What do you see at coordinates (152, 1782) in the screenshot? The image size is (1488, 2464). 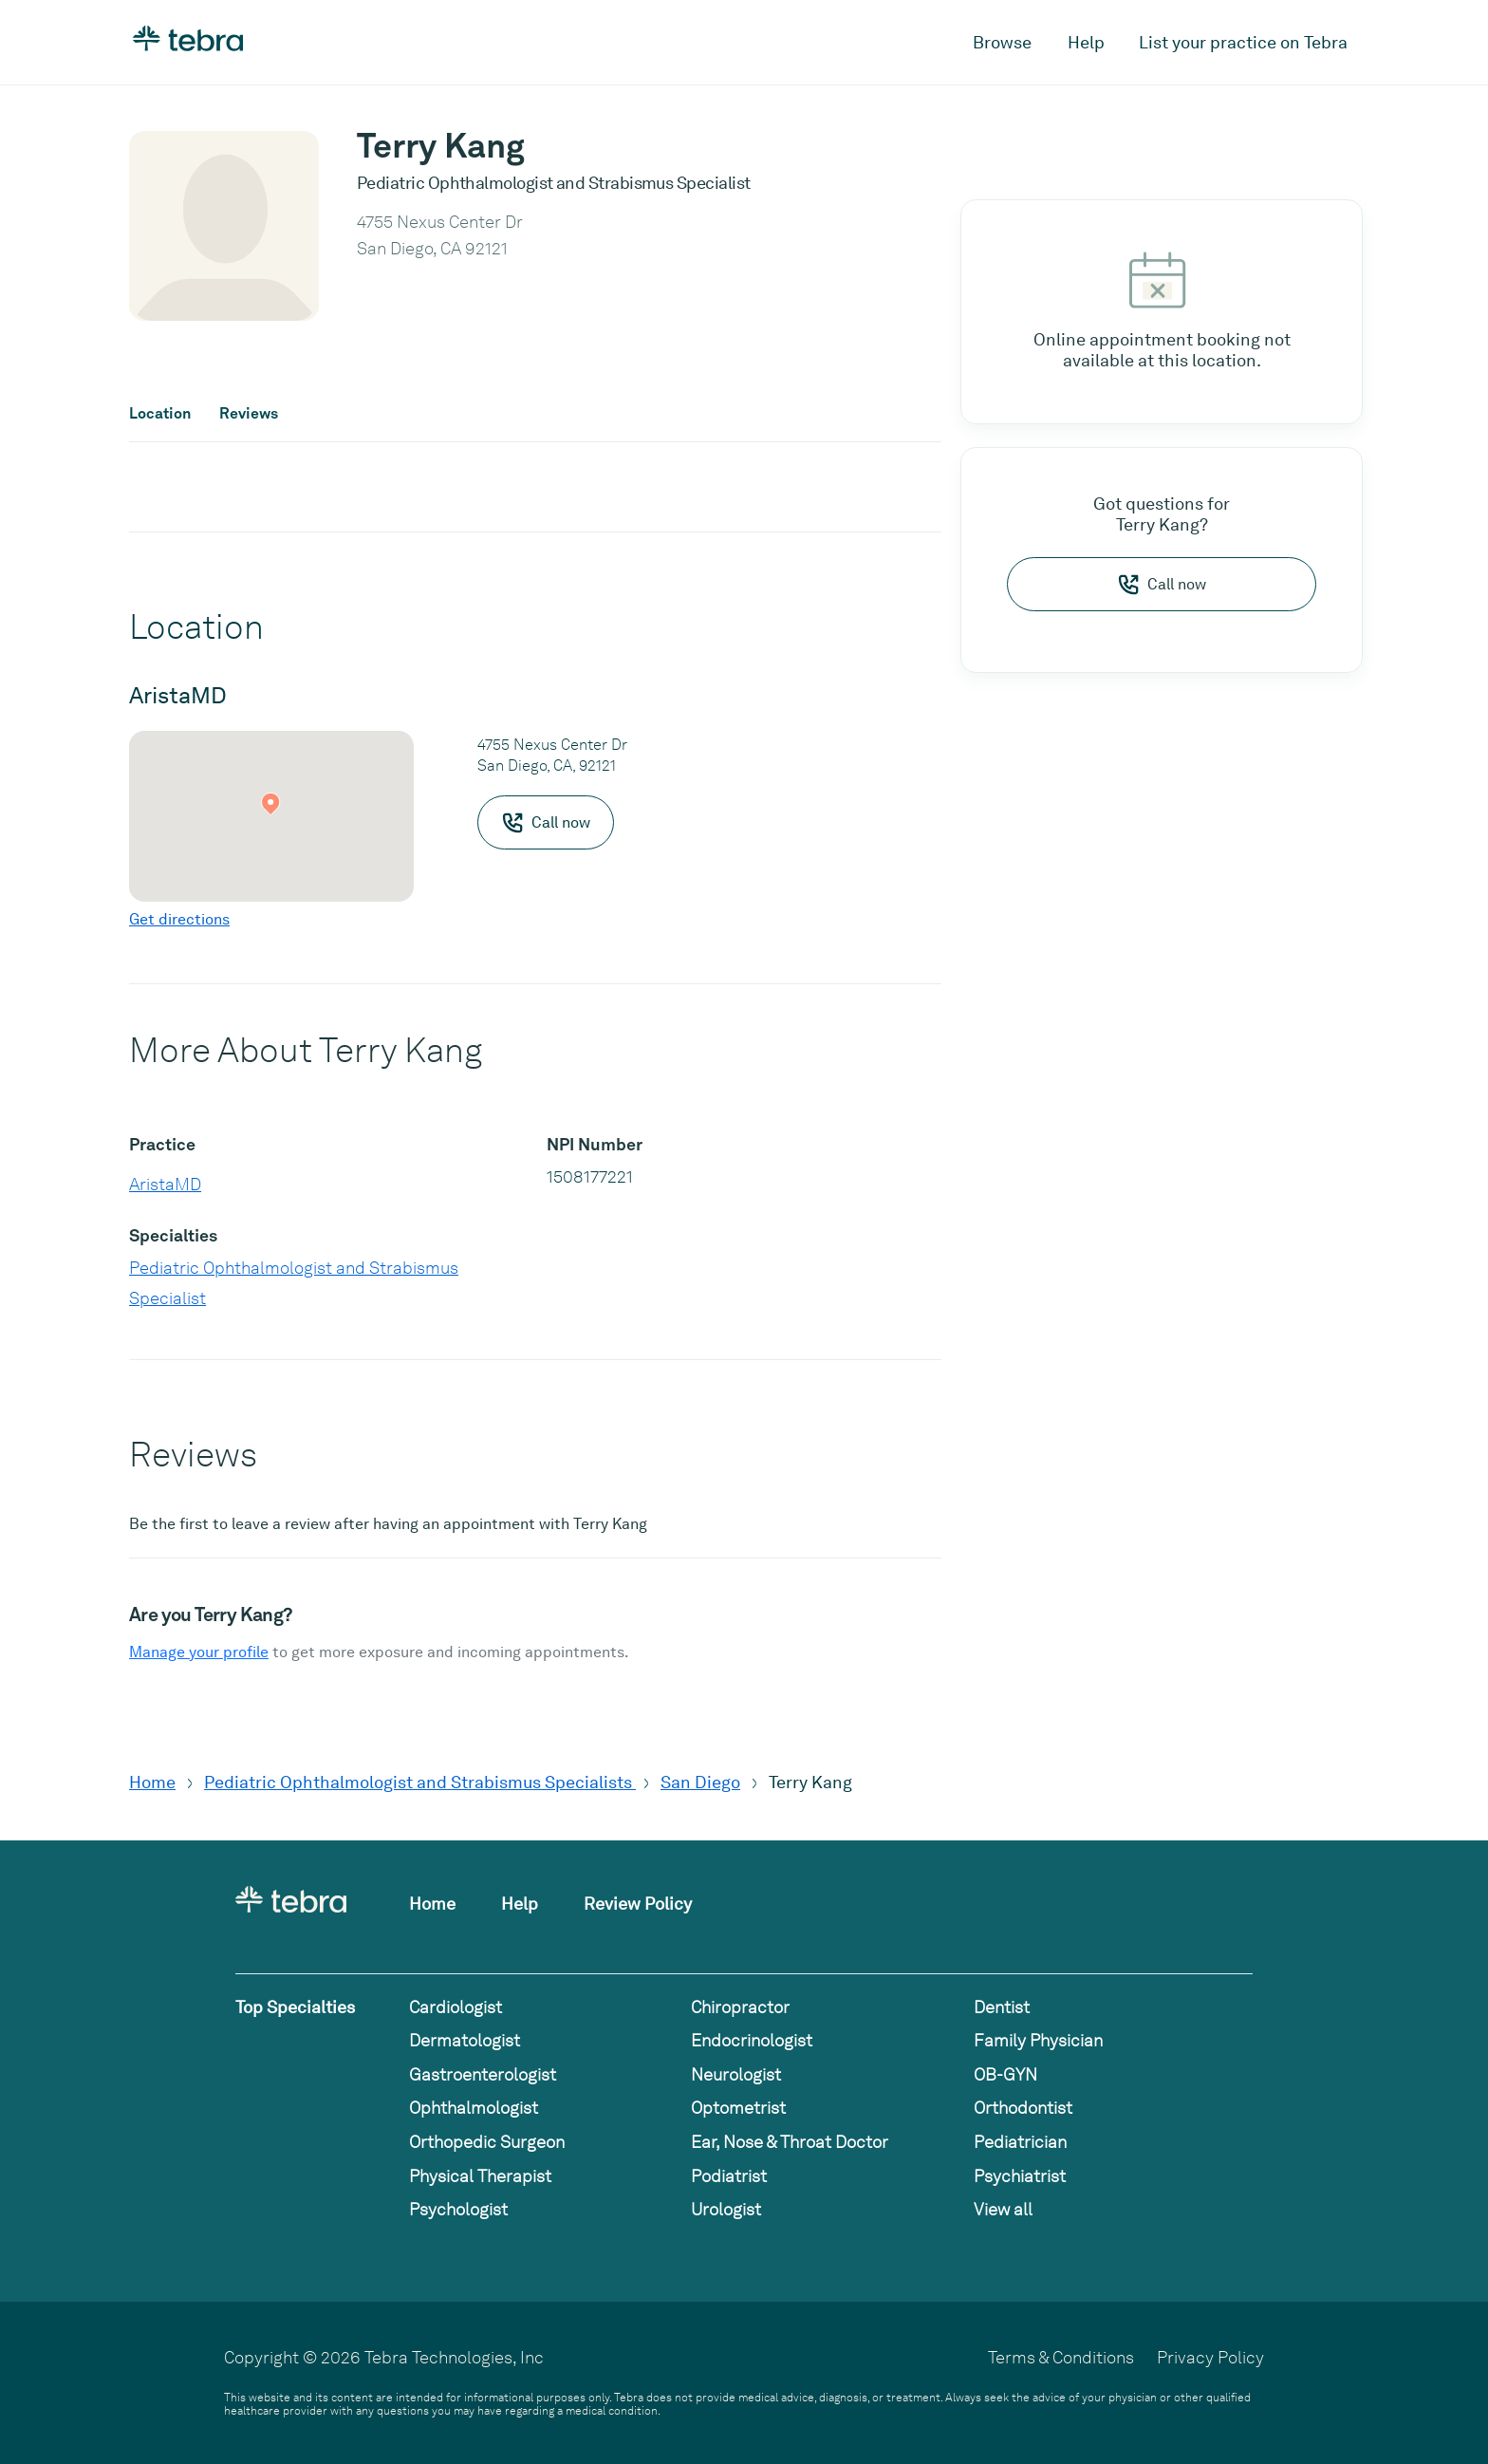 I see `Home` at bounding box center [152, 1782].